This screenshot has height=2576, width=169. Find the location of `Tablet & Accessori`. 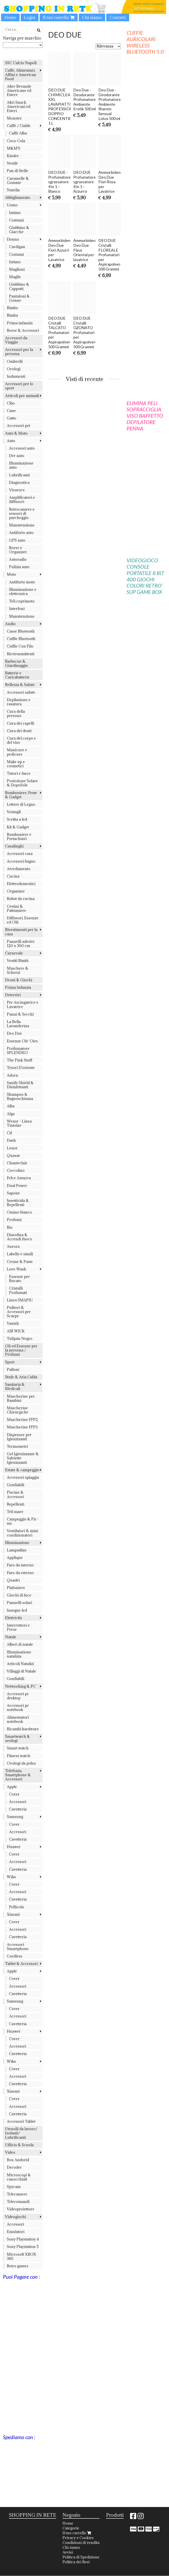

Tablet & Accessori is located at coordinates (21, 1963).